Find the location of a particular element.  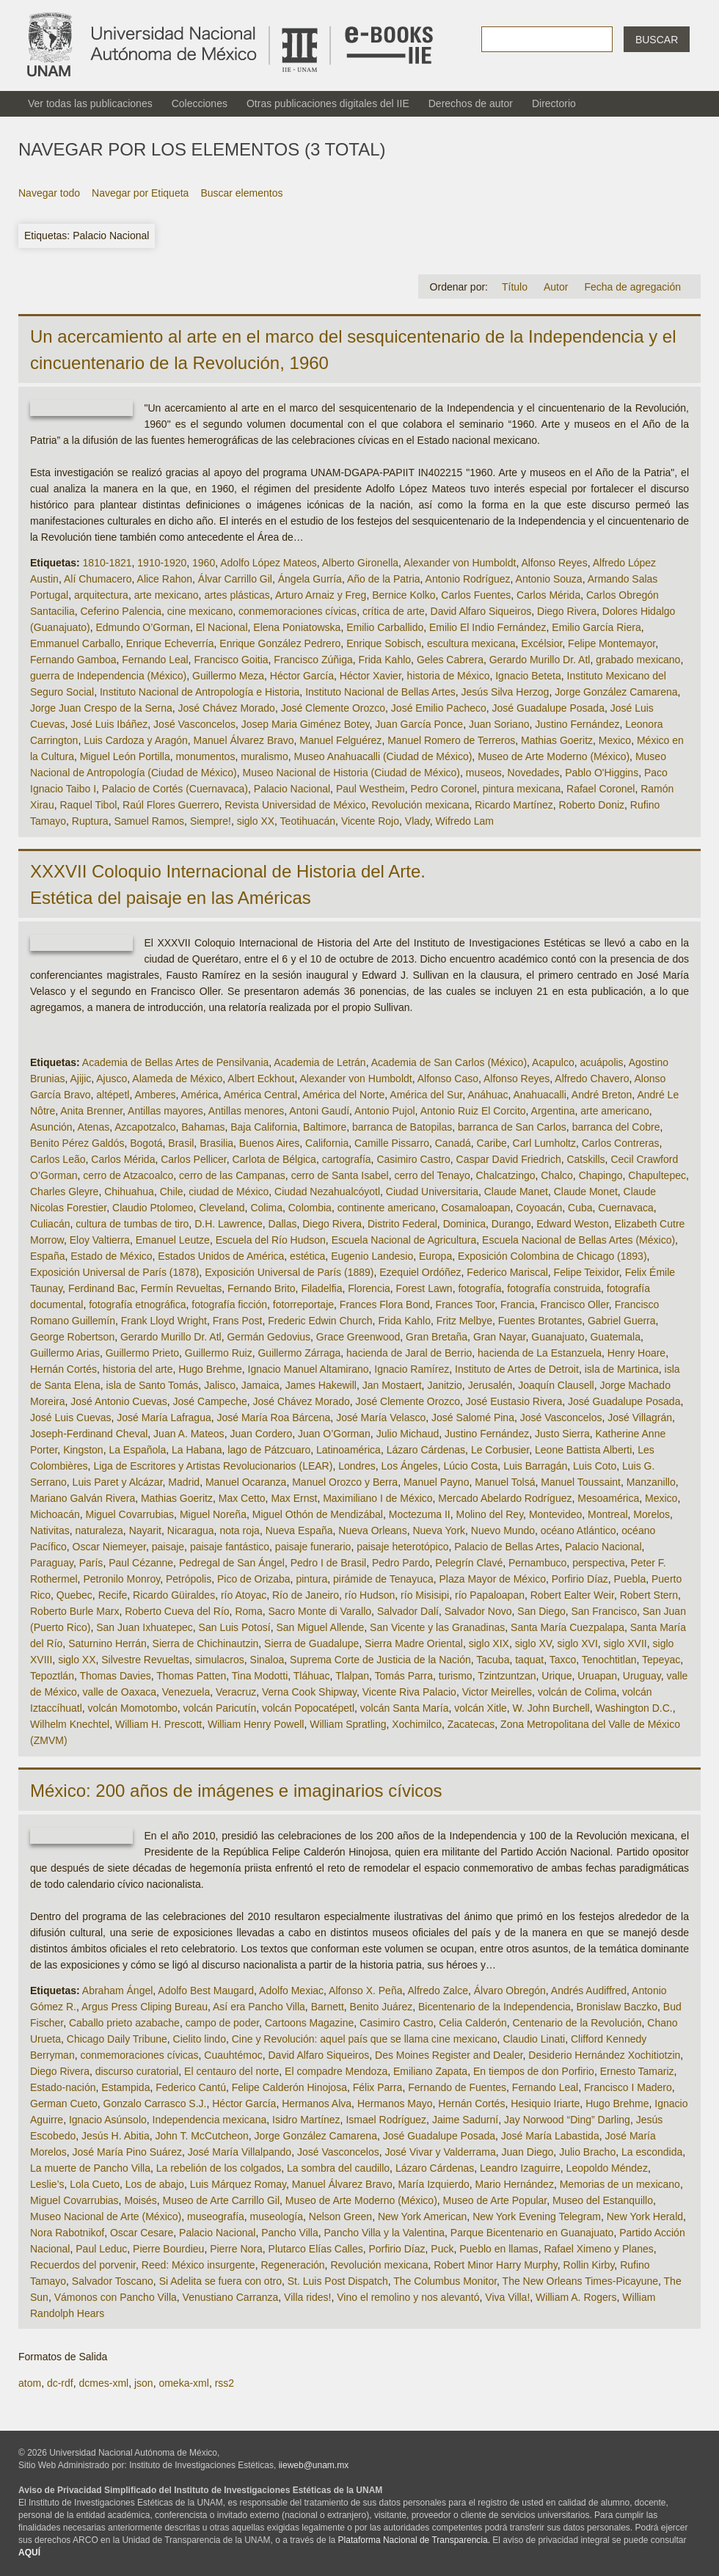

Rafael Ximeno y Planes is located at coordinates (598, 2249).